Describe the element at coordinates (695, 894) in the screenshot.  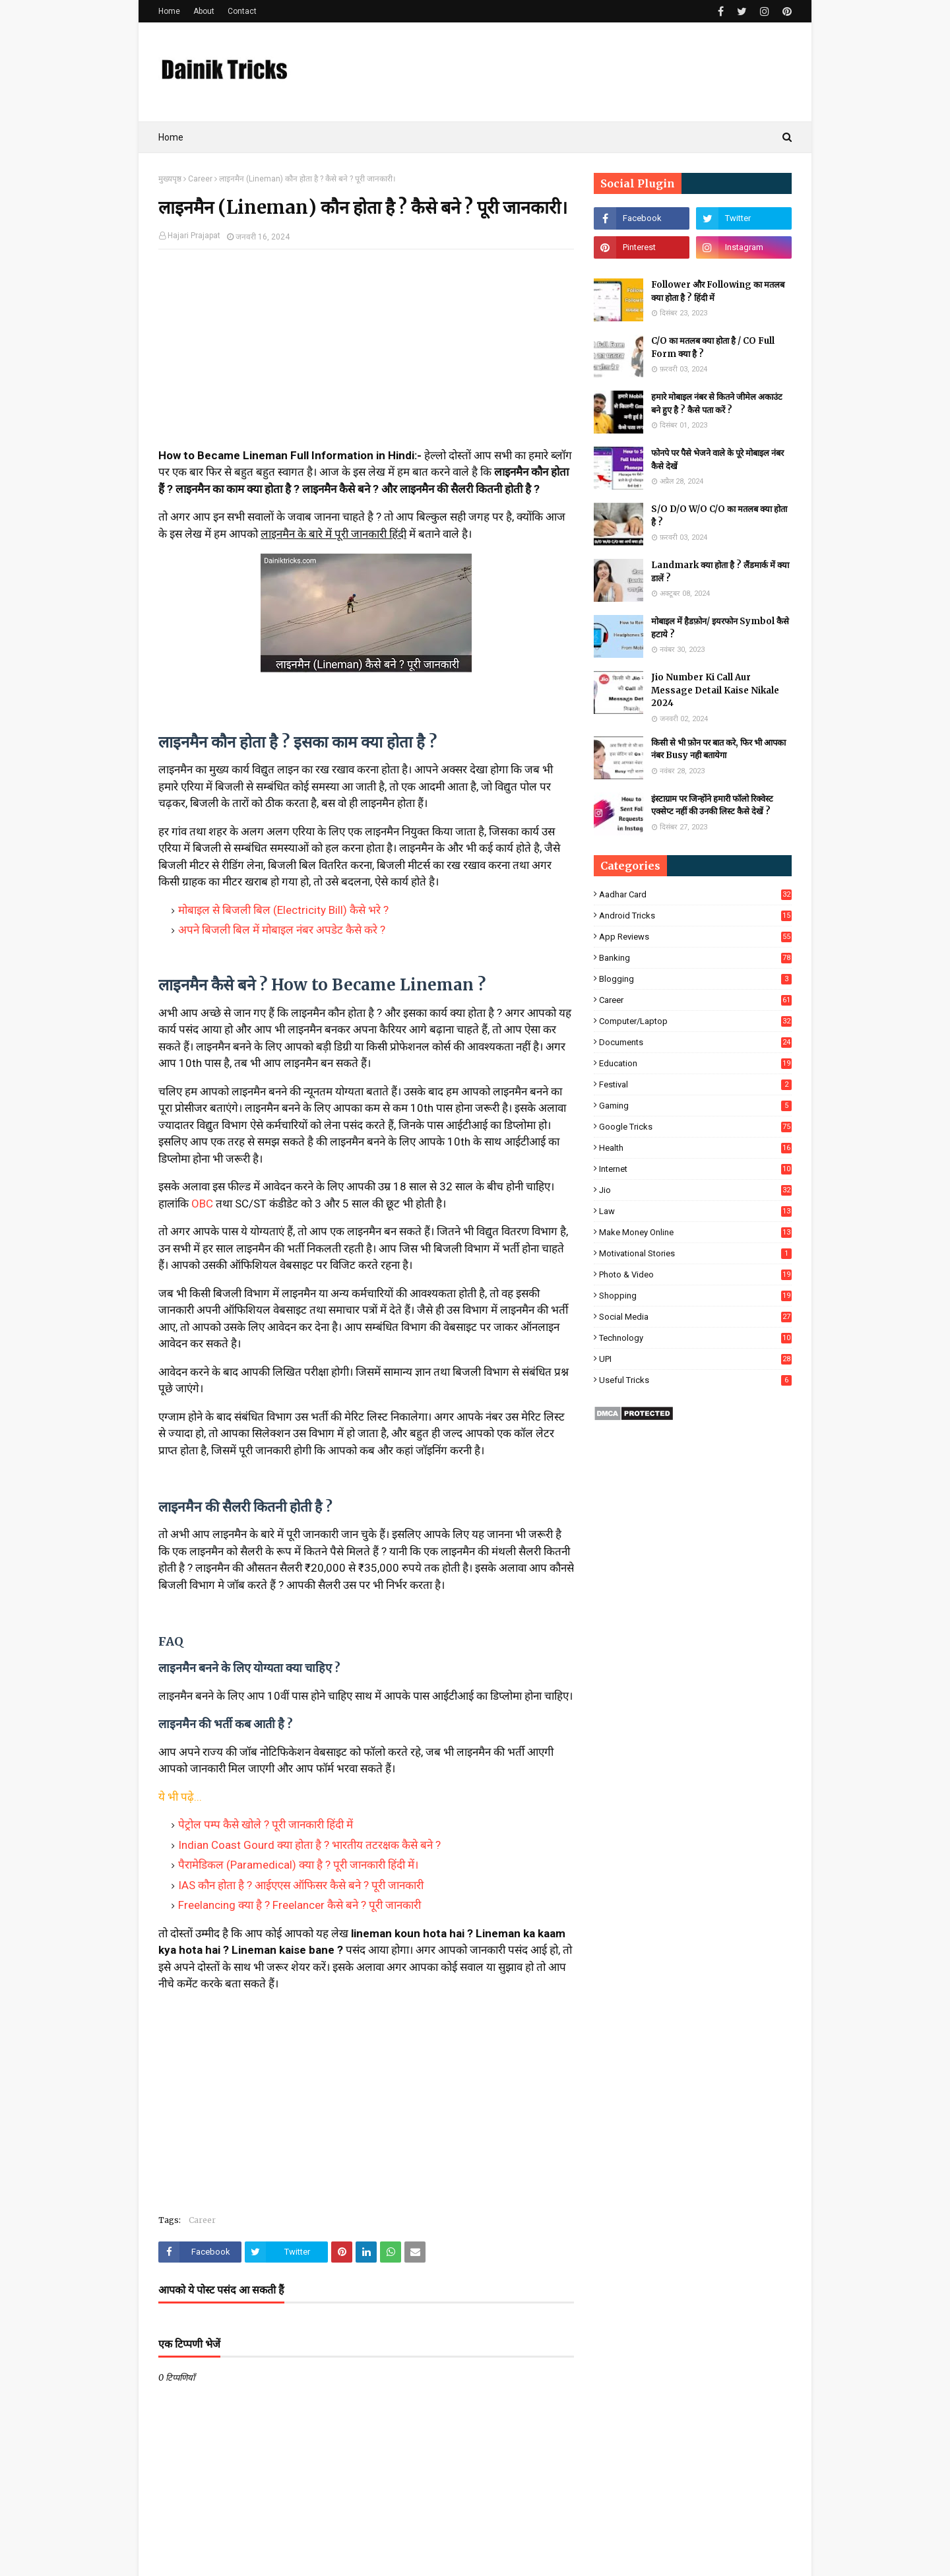
I see `Aadhar Card` at that location.